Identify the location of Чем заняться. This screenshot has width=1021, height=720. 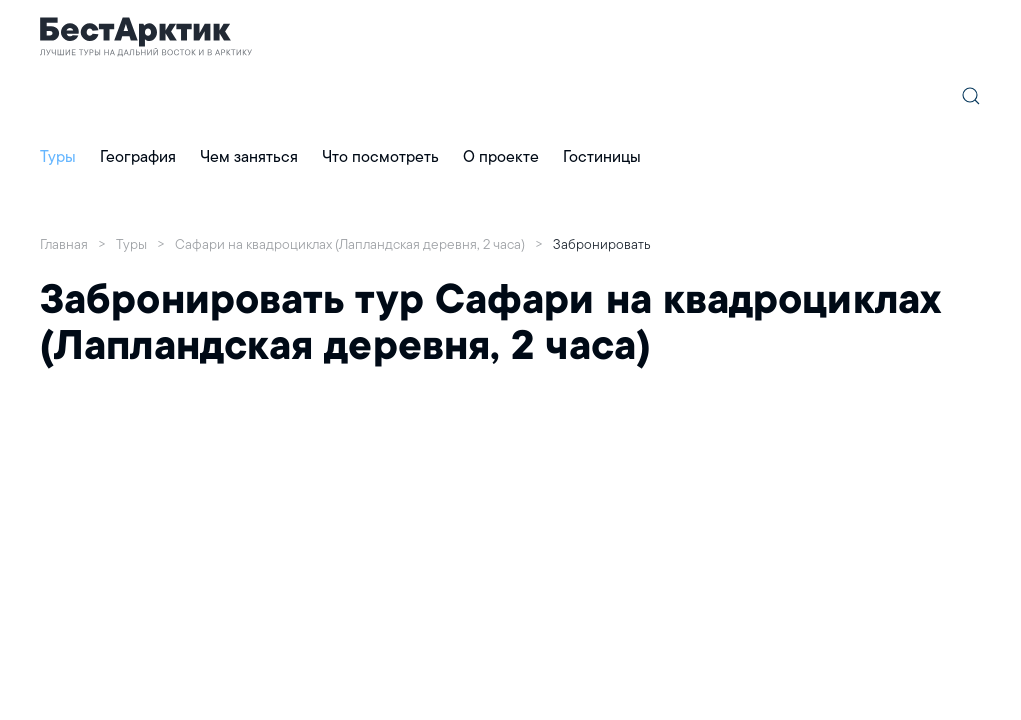
(249, 156).